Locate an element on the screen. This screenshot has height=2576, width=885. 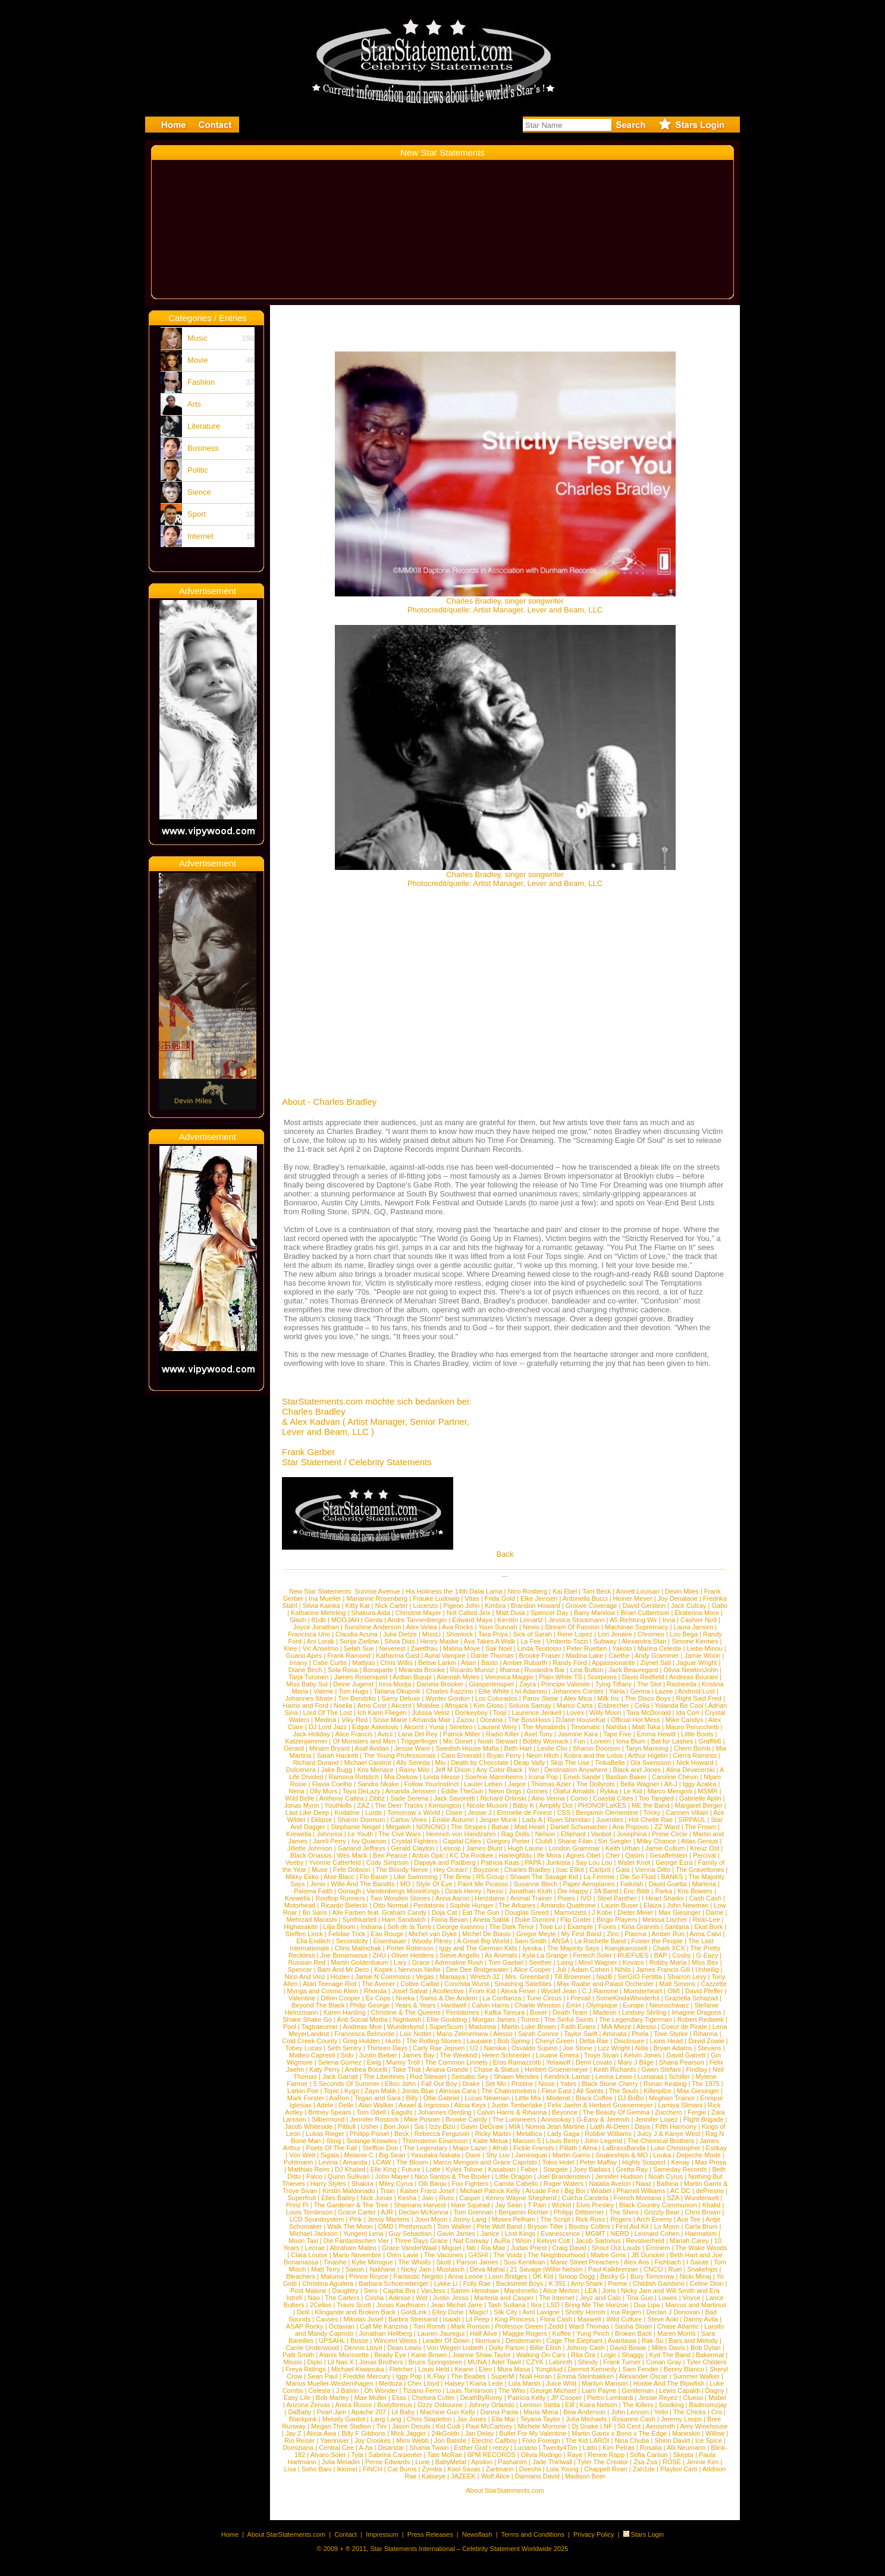
Yen is located at coordinates (533, 1769).